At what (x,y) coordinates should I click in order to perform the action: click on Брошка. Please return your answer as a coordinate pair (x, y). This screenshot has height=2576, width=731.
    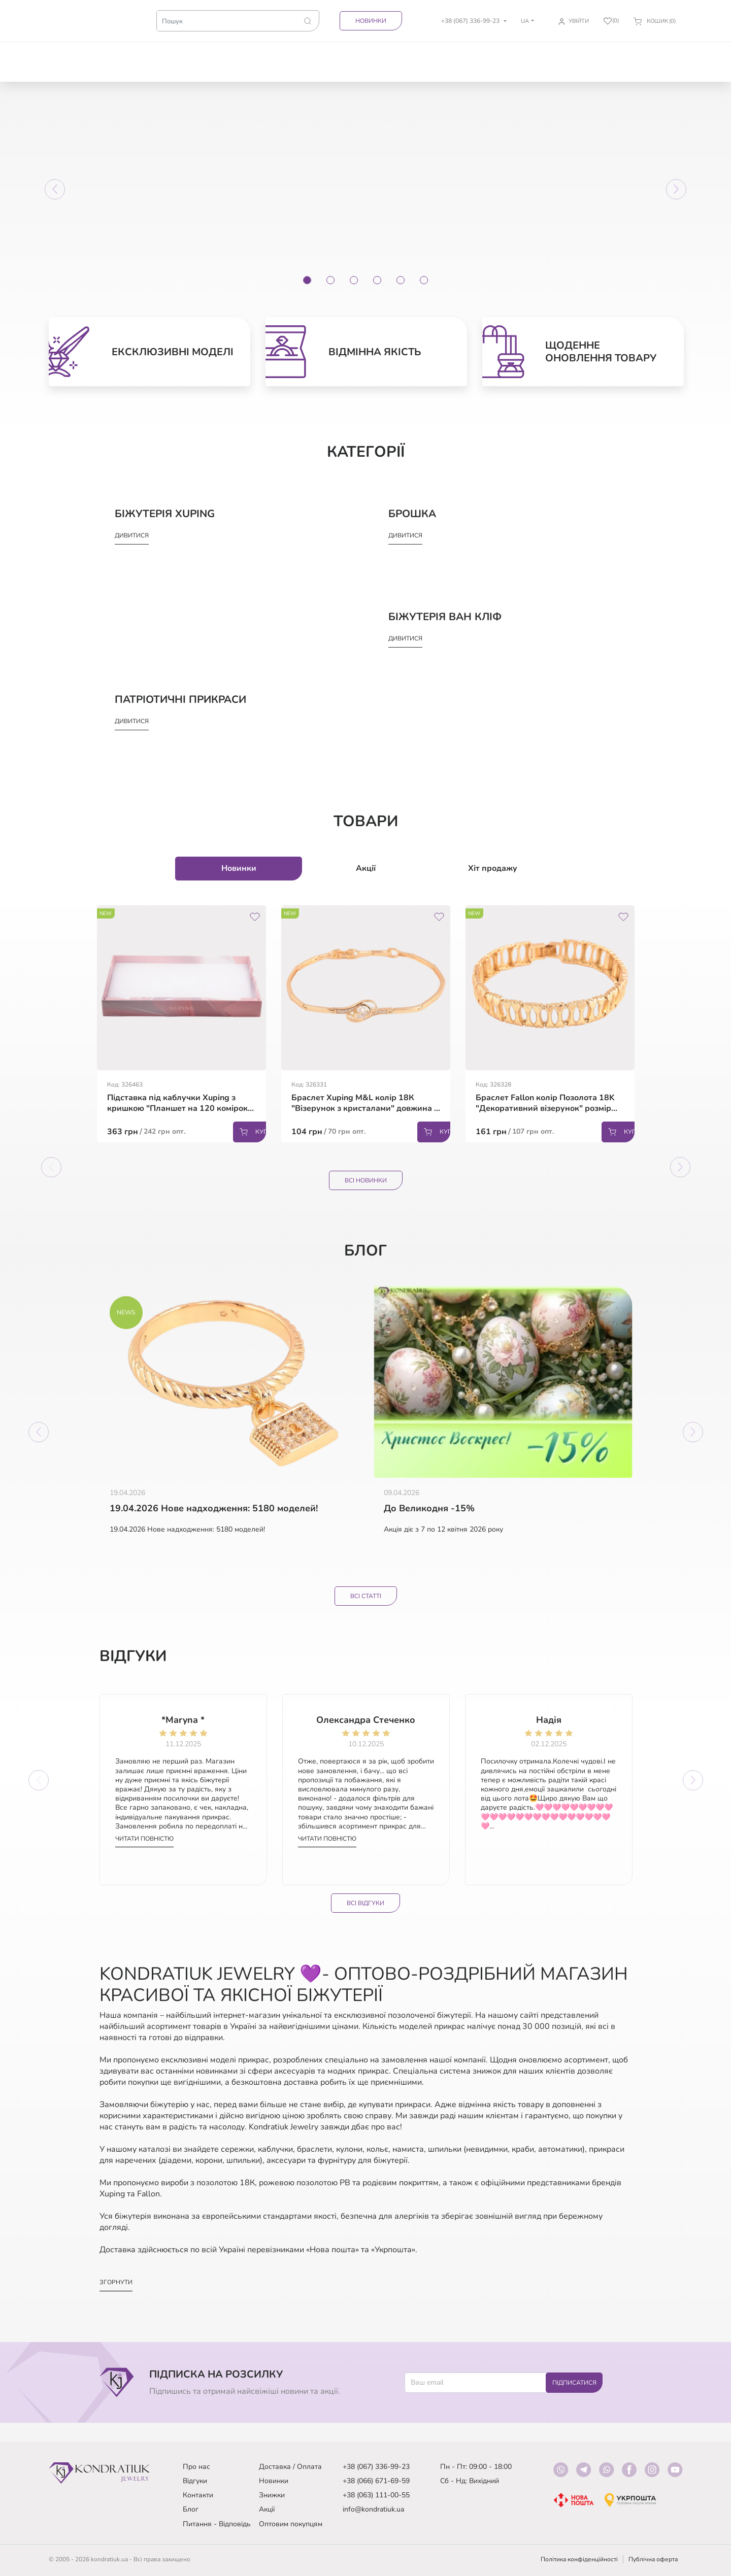
    Looking at the image, I should click on (488, 53).